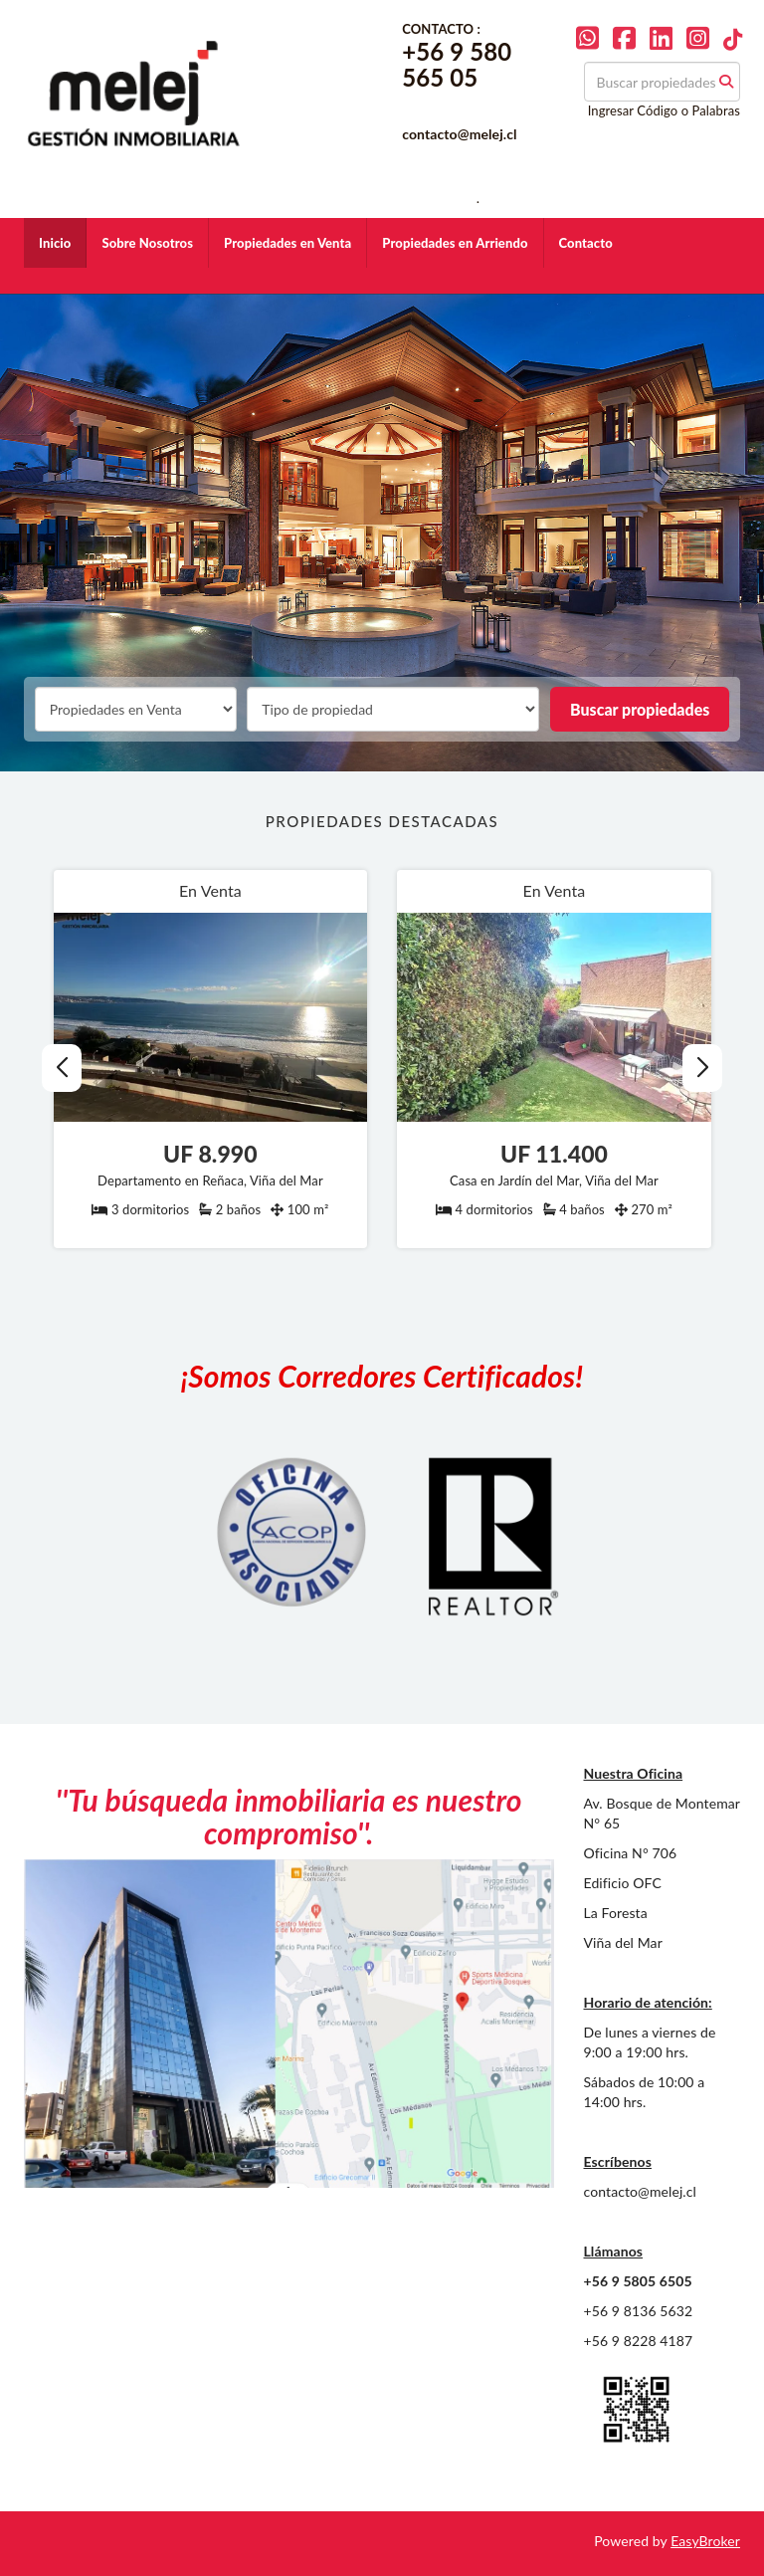 The image size is (764, 2576). Describe the element at coordinates (702, 1068) in the screenshot. I see `[button]` at that location.